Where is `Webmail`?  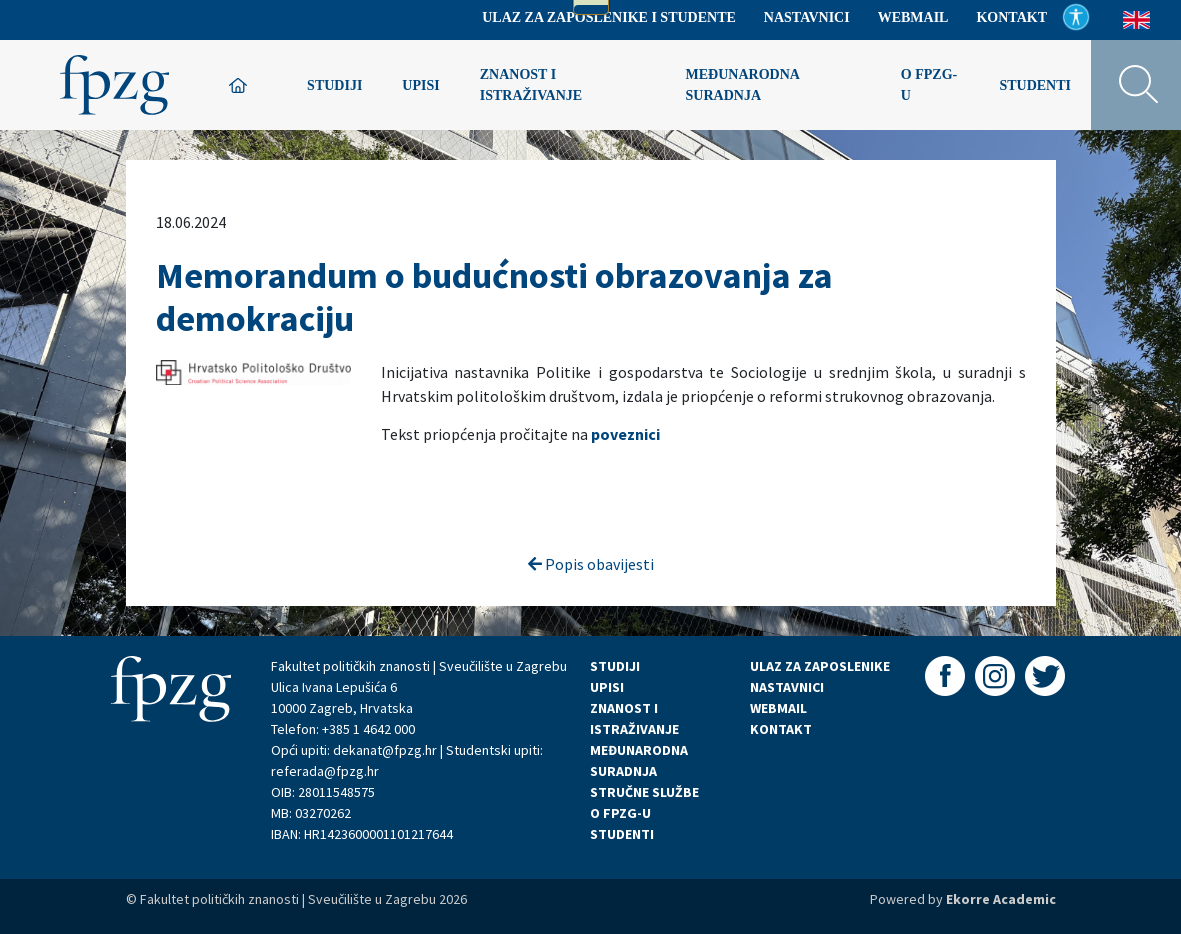
Webmail is located at coordinates (913, 17).